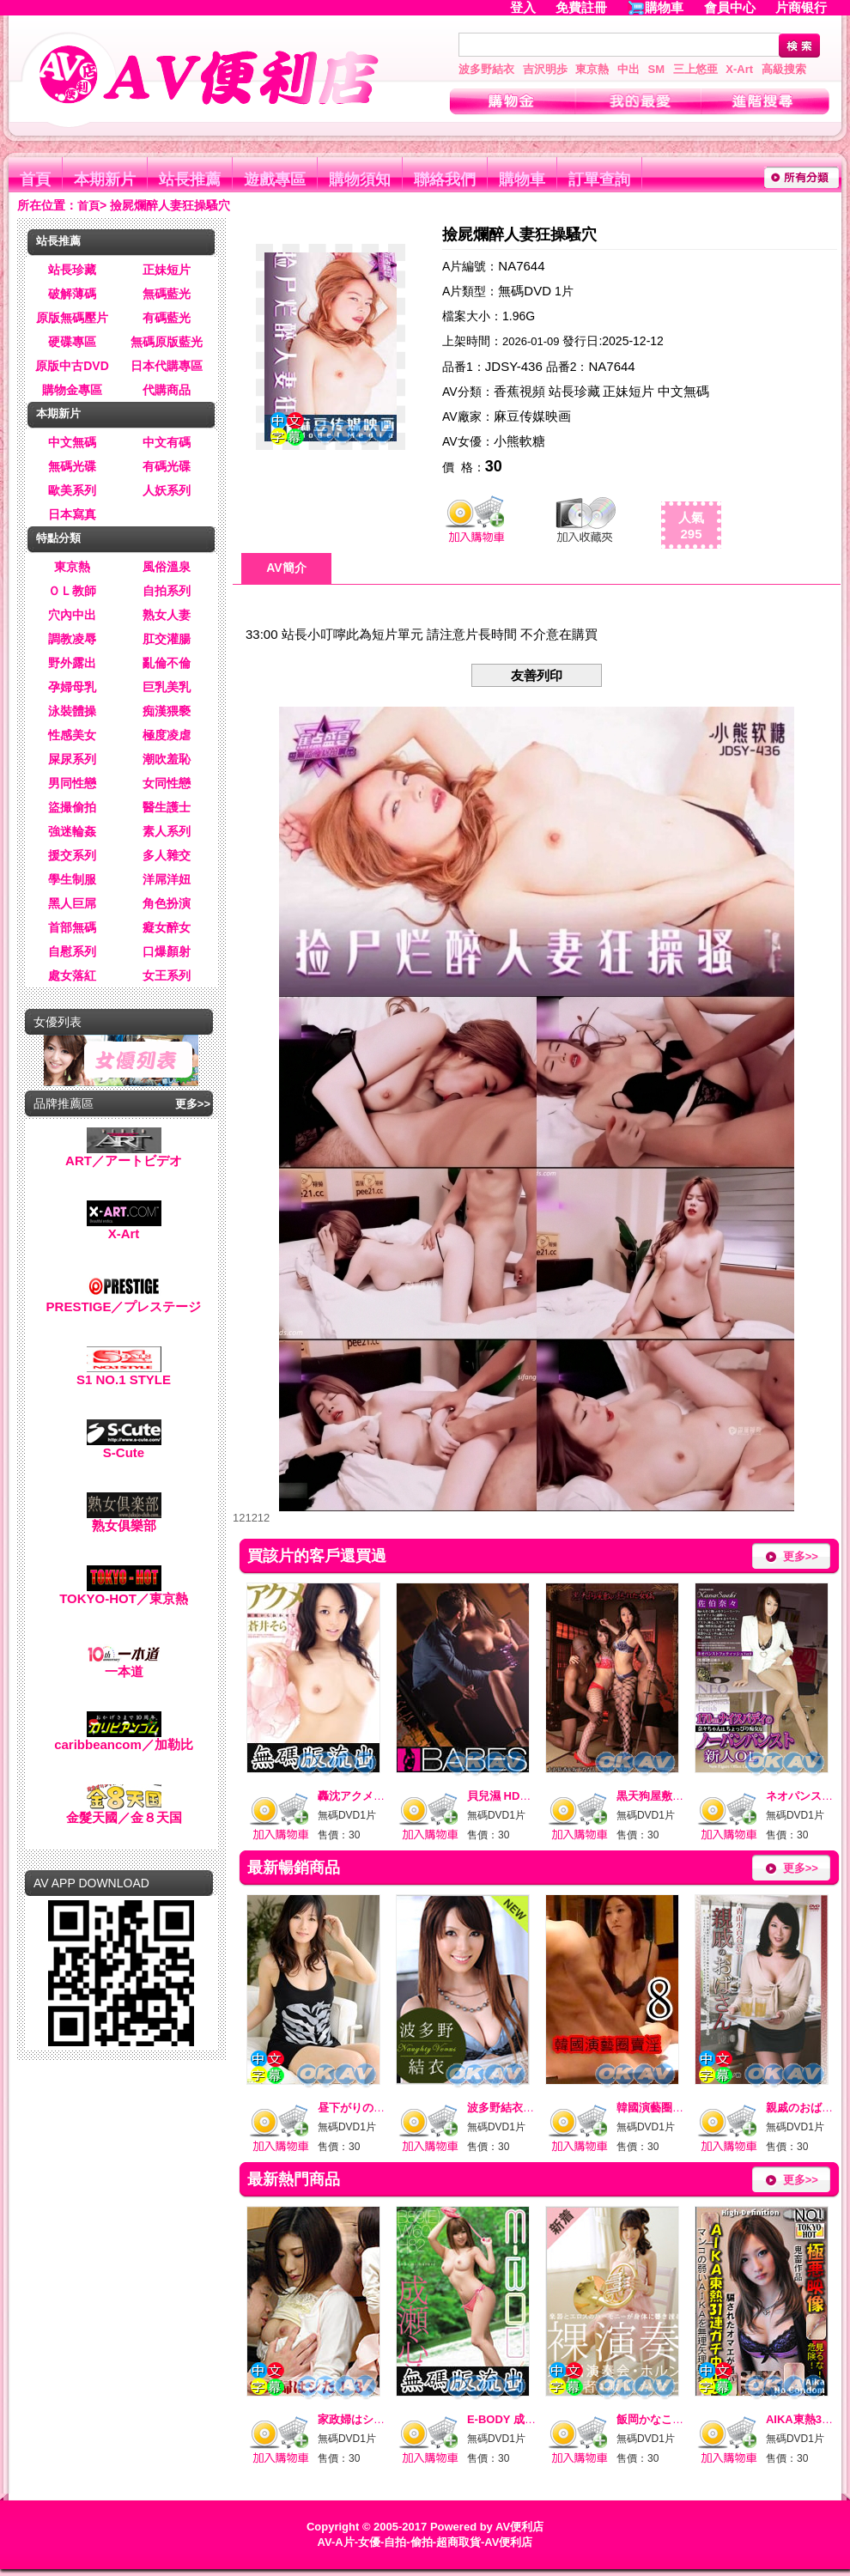 Image resolution: width=850 pixels, height=2576 pixels. I want to click on 女同性戀, so click(167, 783).